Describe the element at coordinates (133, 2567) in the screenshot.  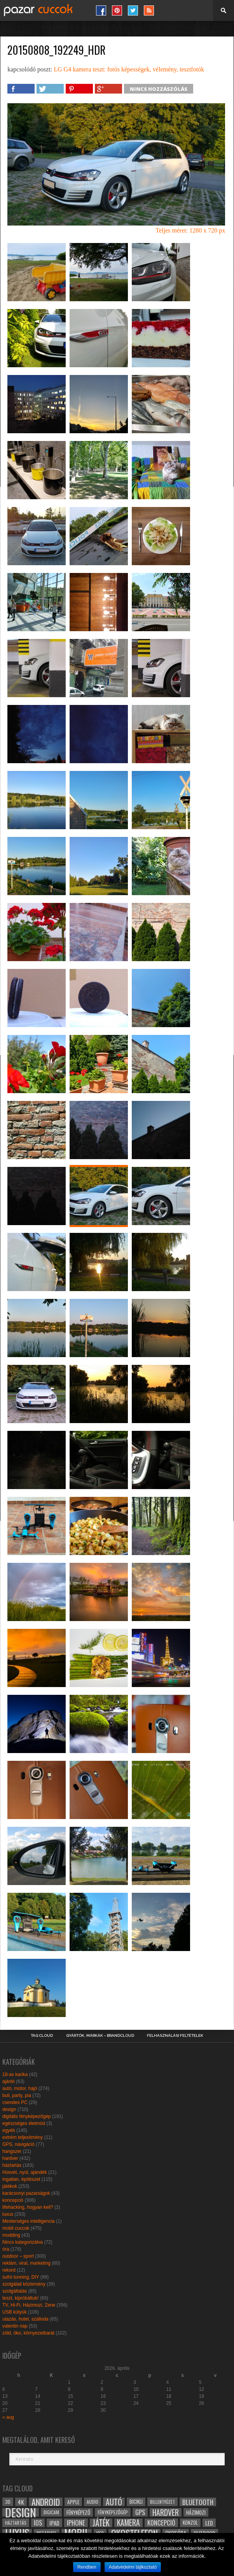
I see `Adatvédelmi tájlkoztató` at that location.